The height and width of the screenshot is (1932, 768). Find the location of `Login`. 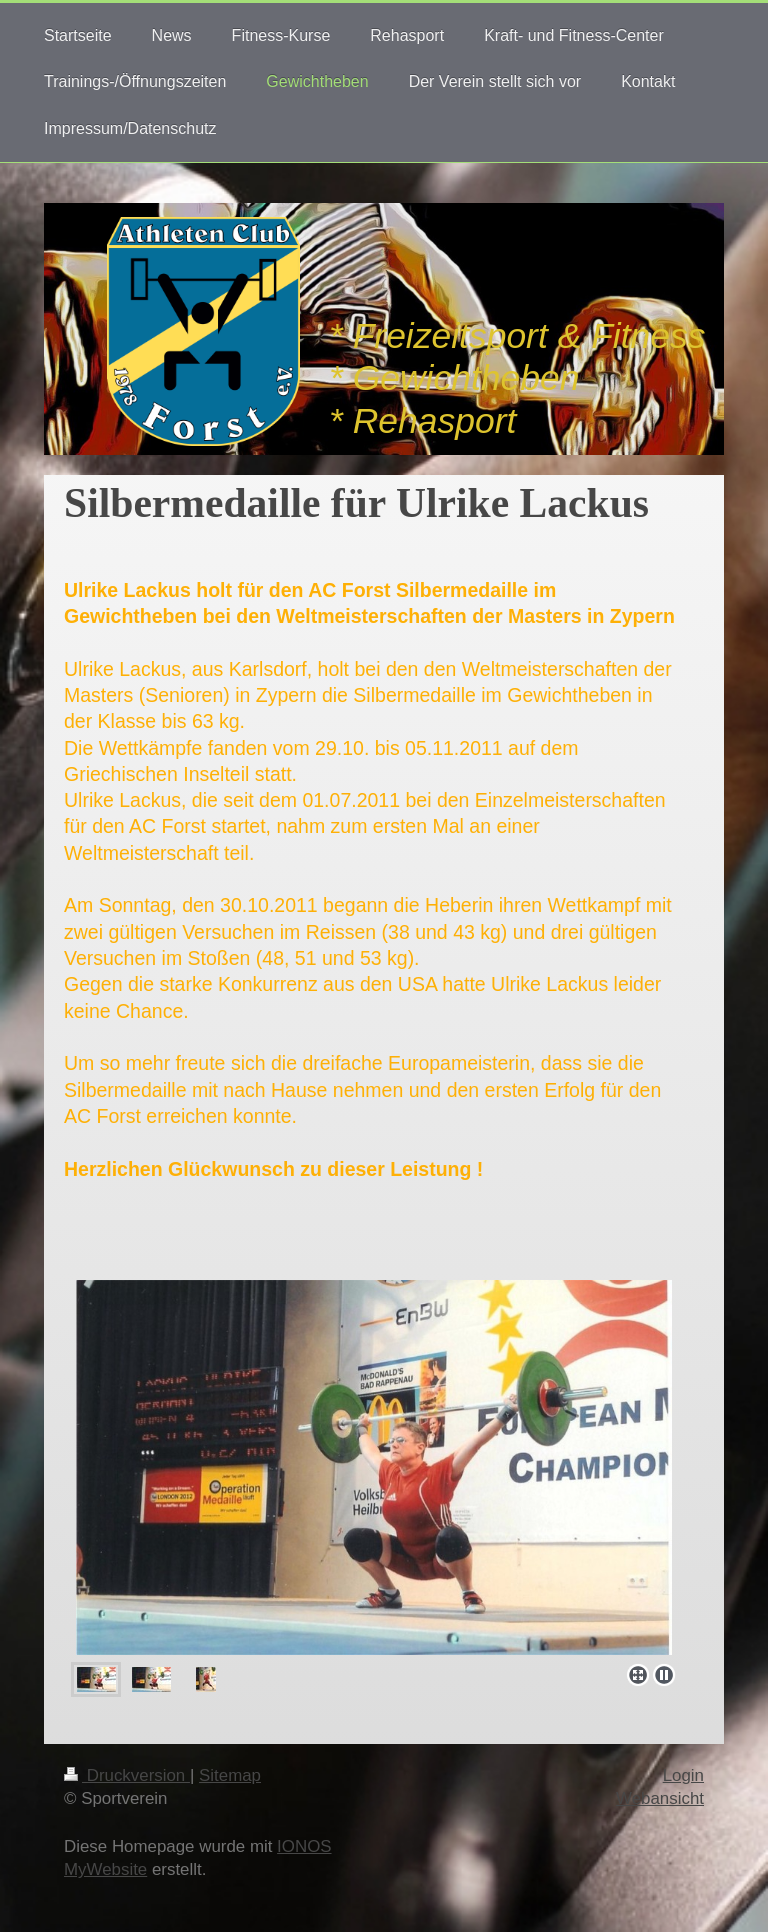

Login is located at coordinates (683, 1775).